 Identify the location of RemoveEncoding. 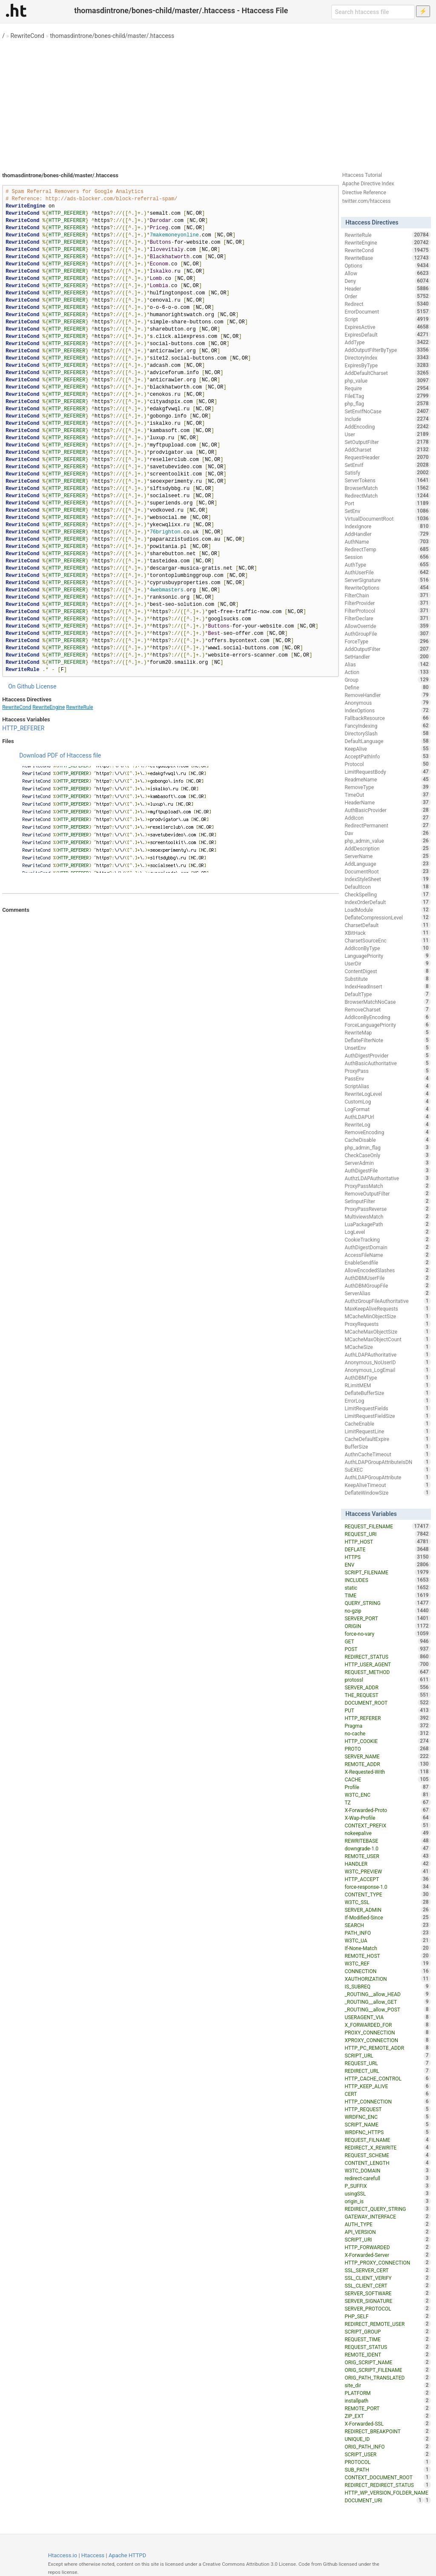
(387, 1132).